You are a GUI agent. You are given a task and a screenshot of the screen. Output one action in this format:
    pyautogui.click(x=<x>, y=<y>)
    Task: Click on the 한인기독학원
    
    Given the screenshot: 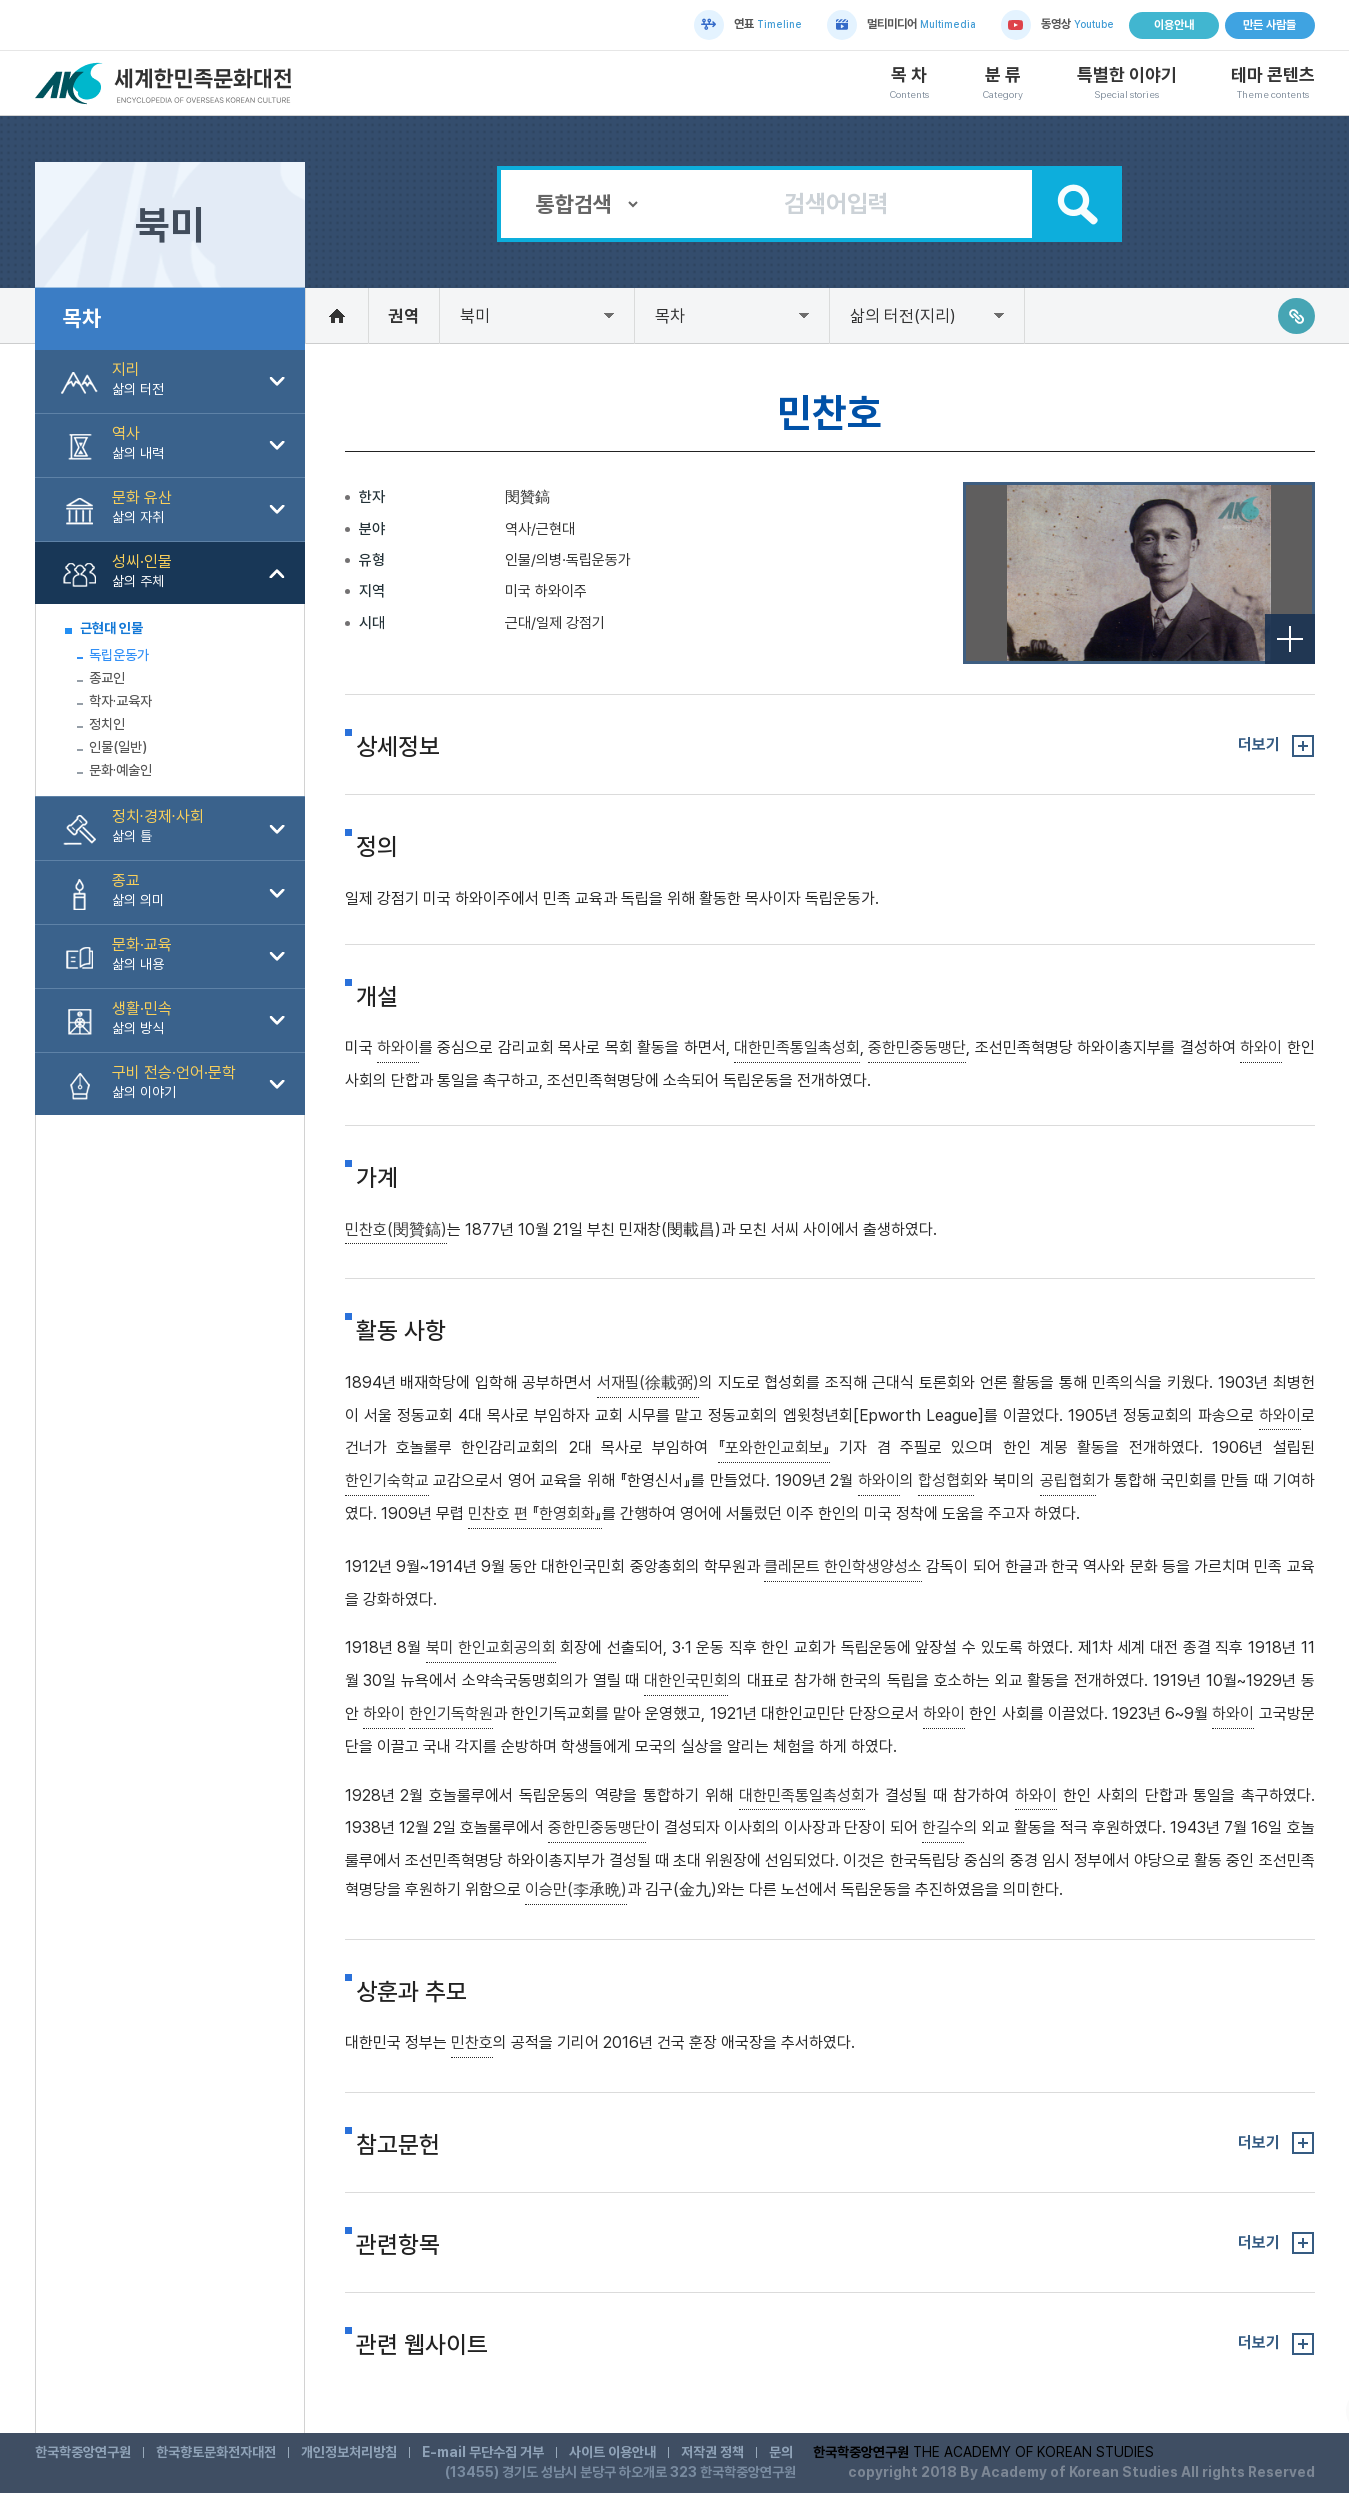 What is the action you would take?
    pyautogui.click(x=451, y=1713)
    